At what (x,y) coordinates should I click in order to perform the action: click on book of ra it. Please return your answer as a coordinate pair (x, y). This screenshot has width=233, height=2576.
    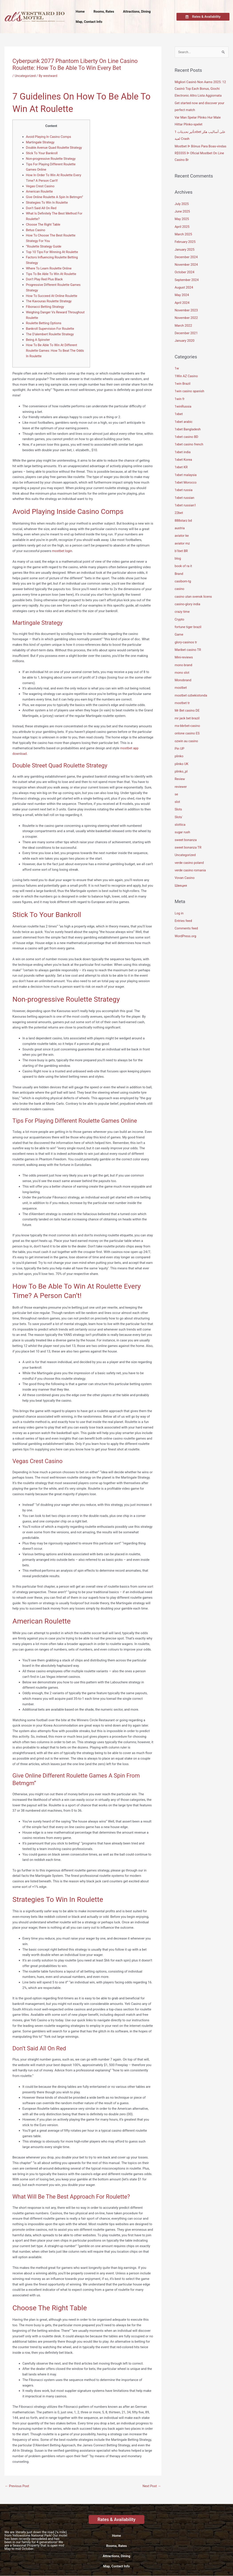
    Looking at the image, I should click on (183, 559).